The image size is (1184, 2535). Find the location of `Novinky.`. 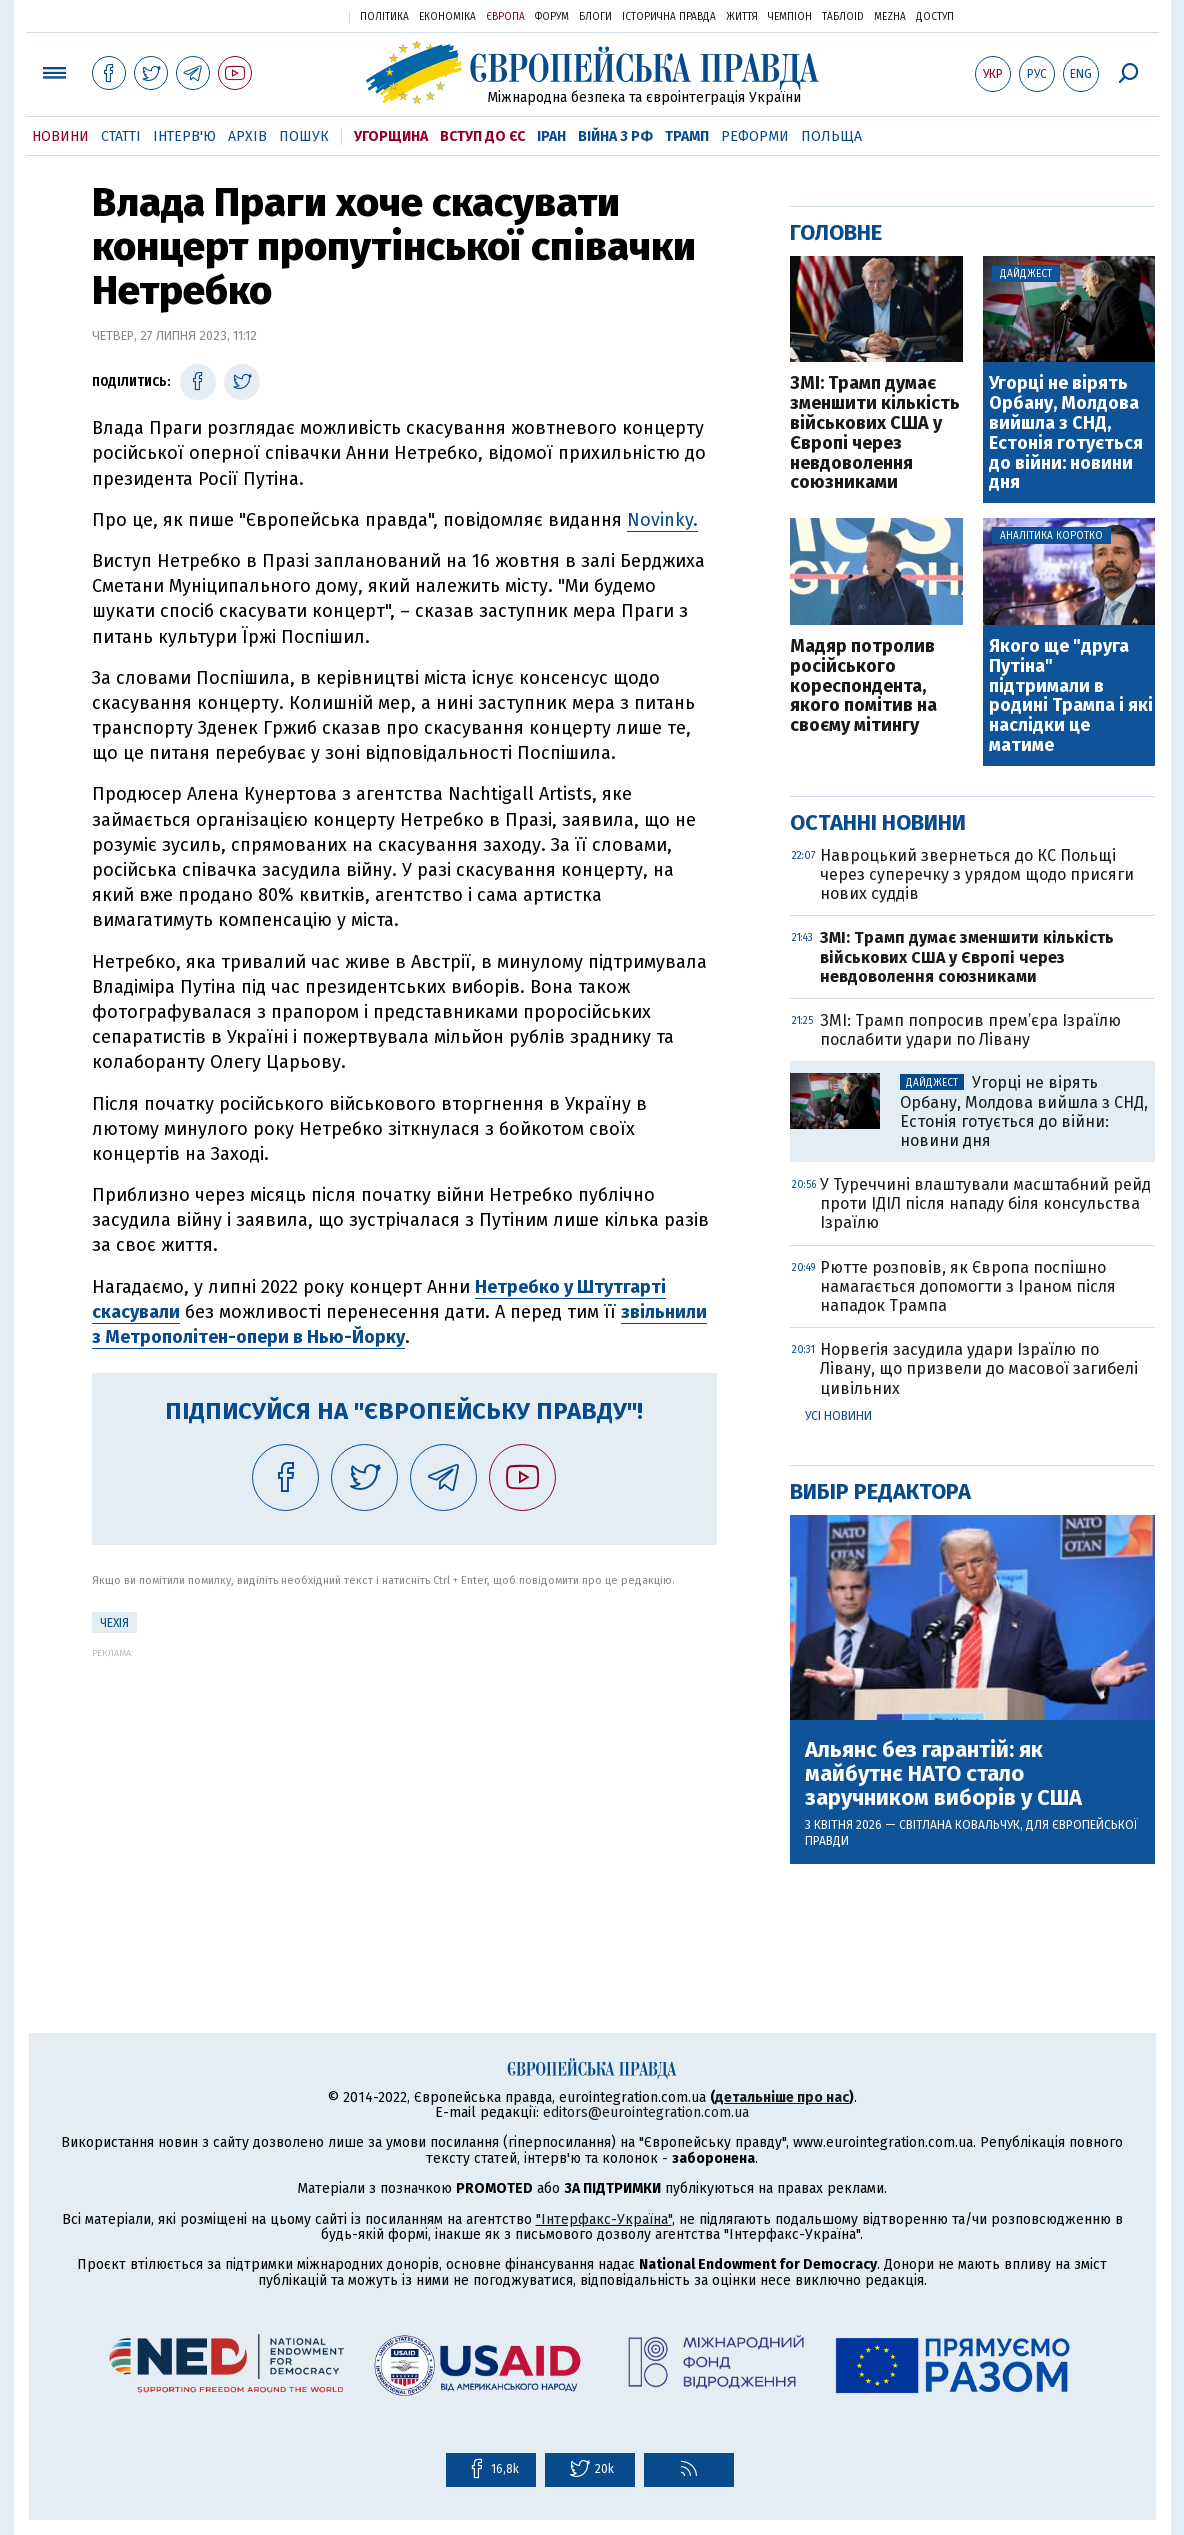

Novinky. is located at coordinates (662, 520).